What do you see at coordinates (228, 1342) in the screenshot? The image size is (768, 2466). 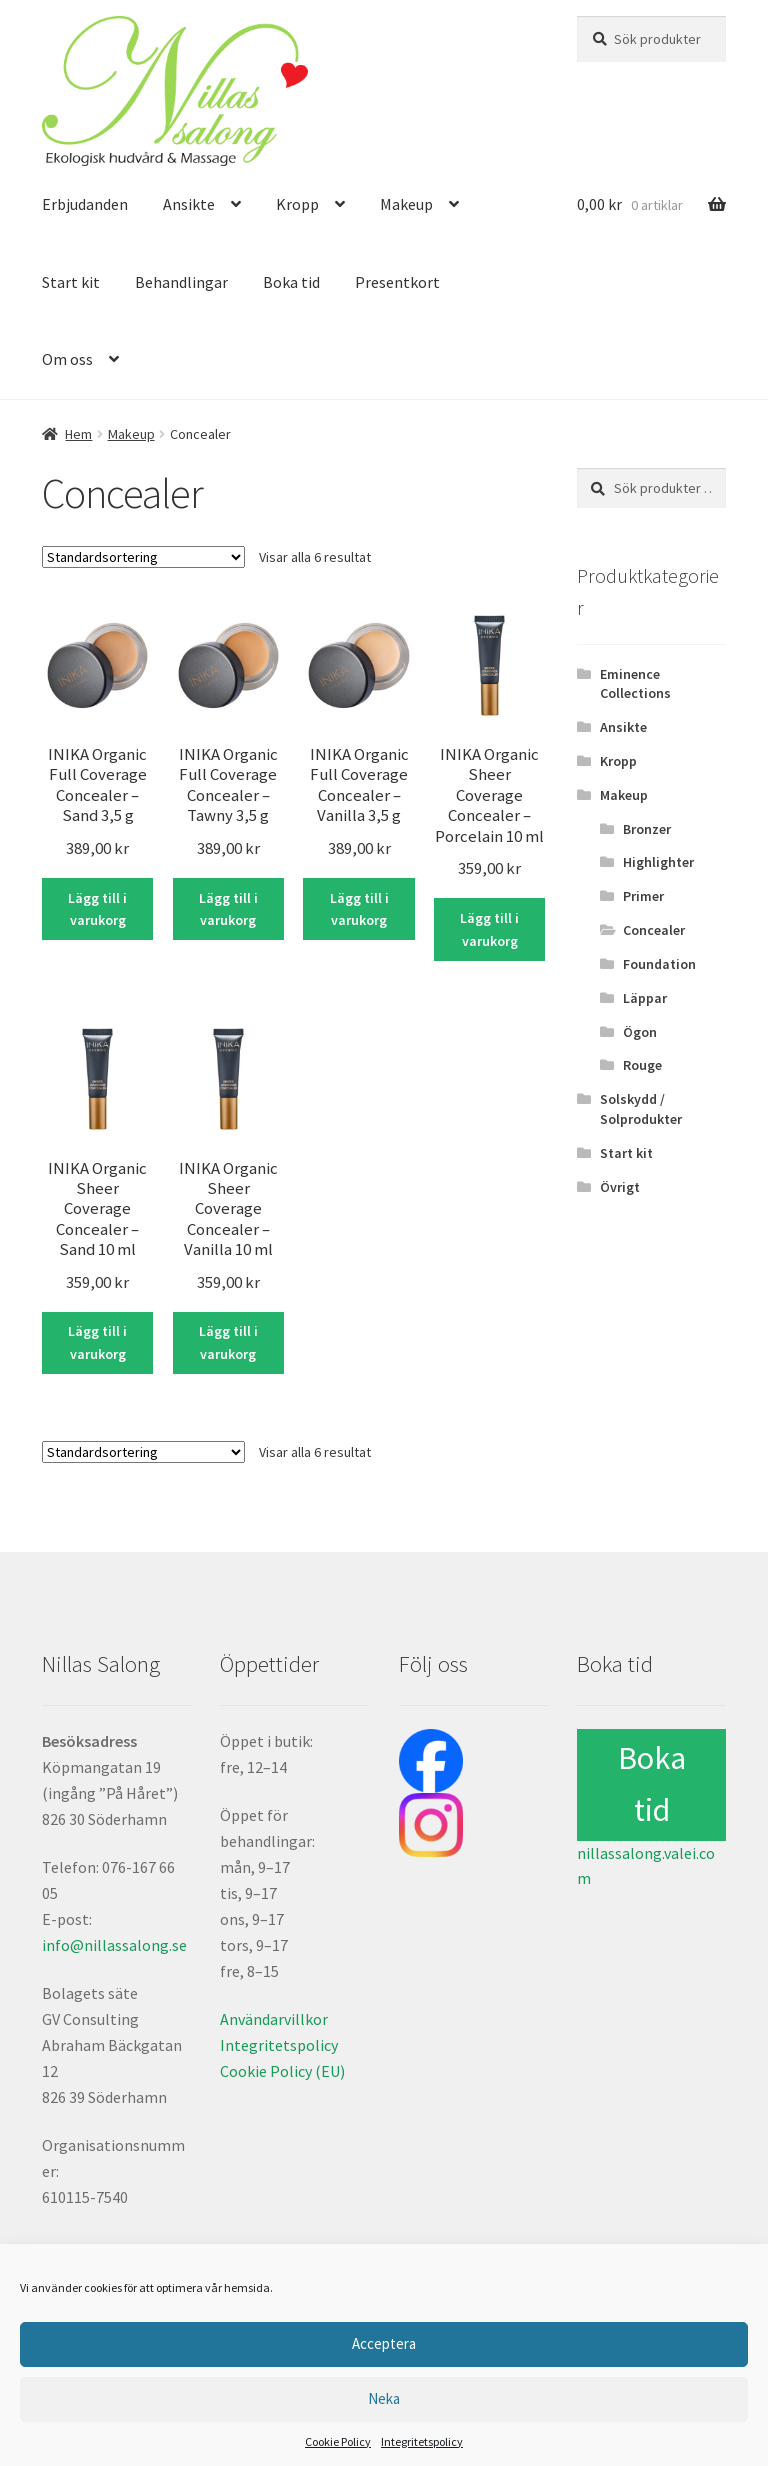 I see `Lägg till i varukorg [Lägg till i varukorgen: ”INIKA Organic Sheer Coverage Concealer – Vanilla 10 ml”]` at bounding box center [228, 1342].